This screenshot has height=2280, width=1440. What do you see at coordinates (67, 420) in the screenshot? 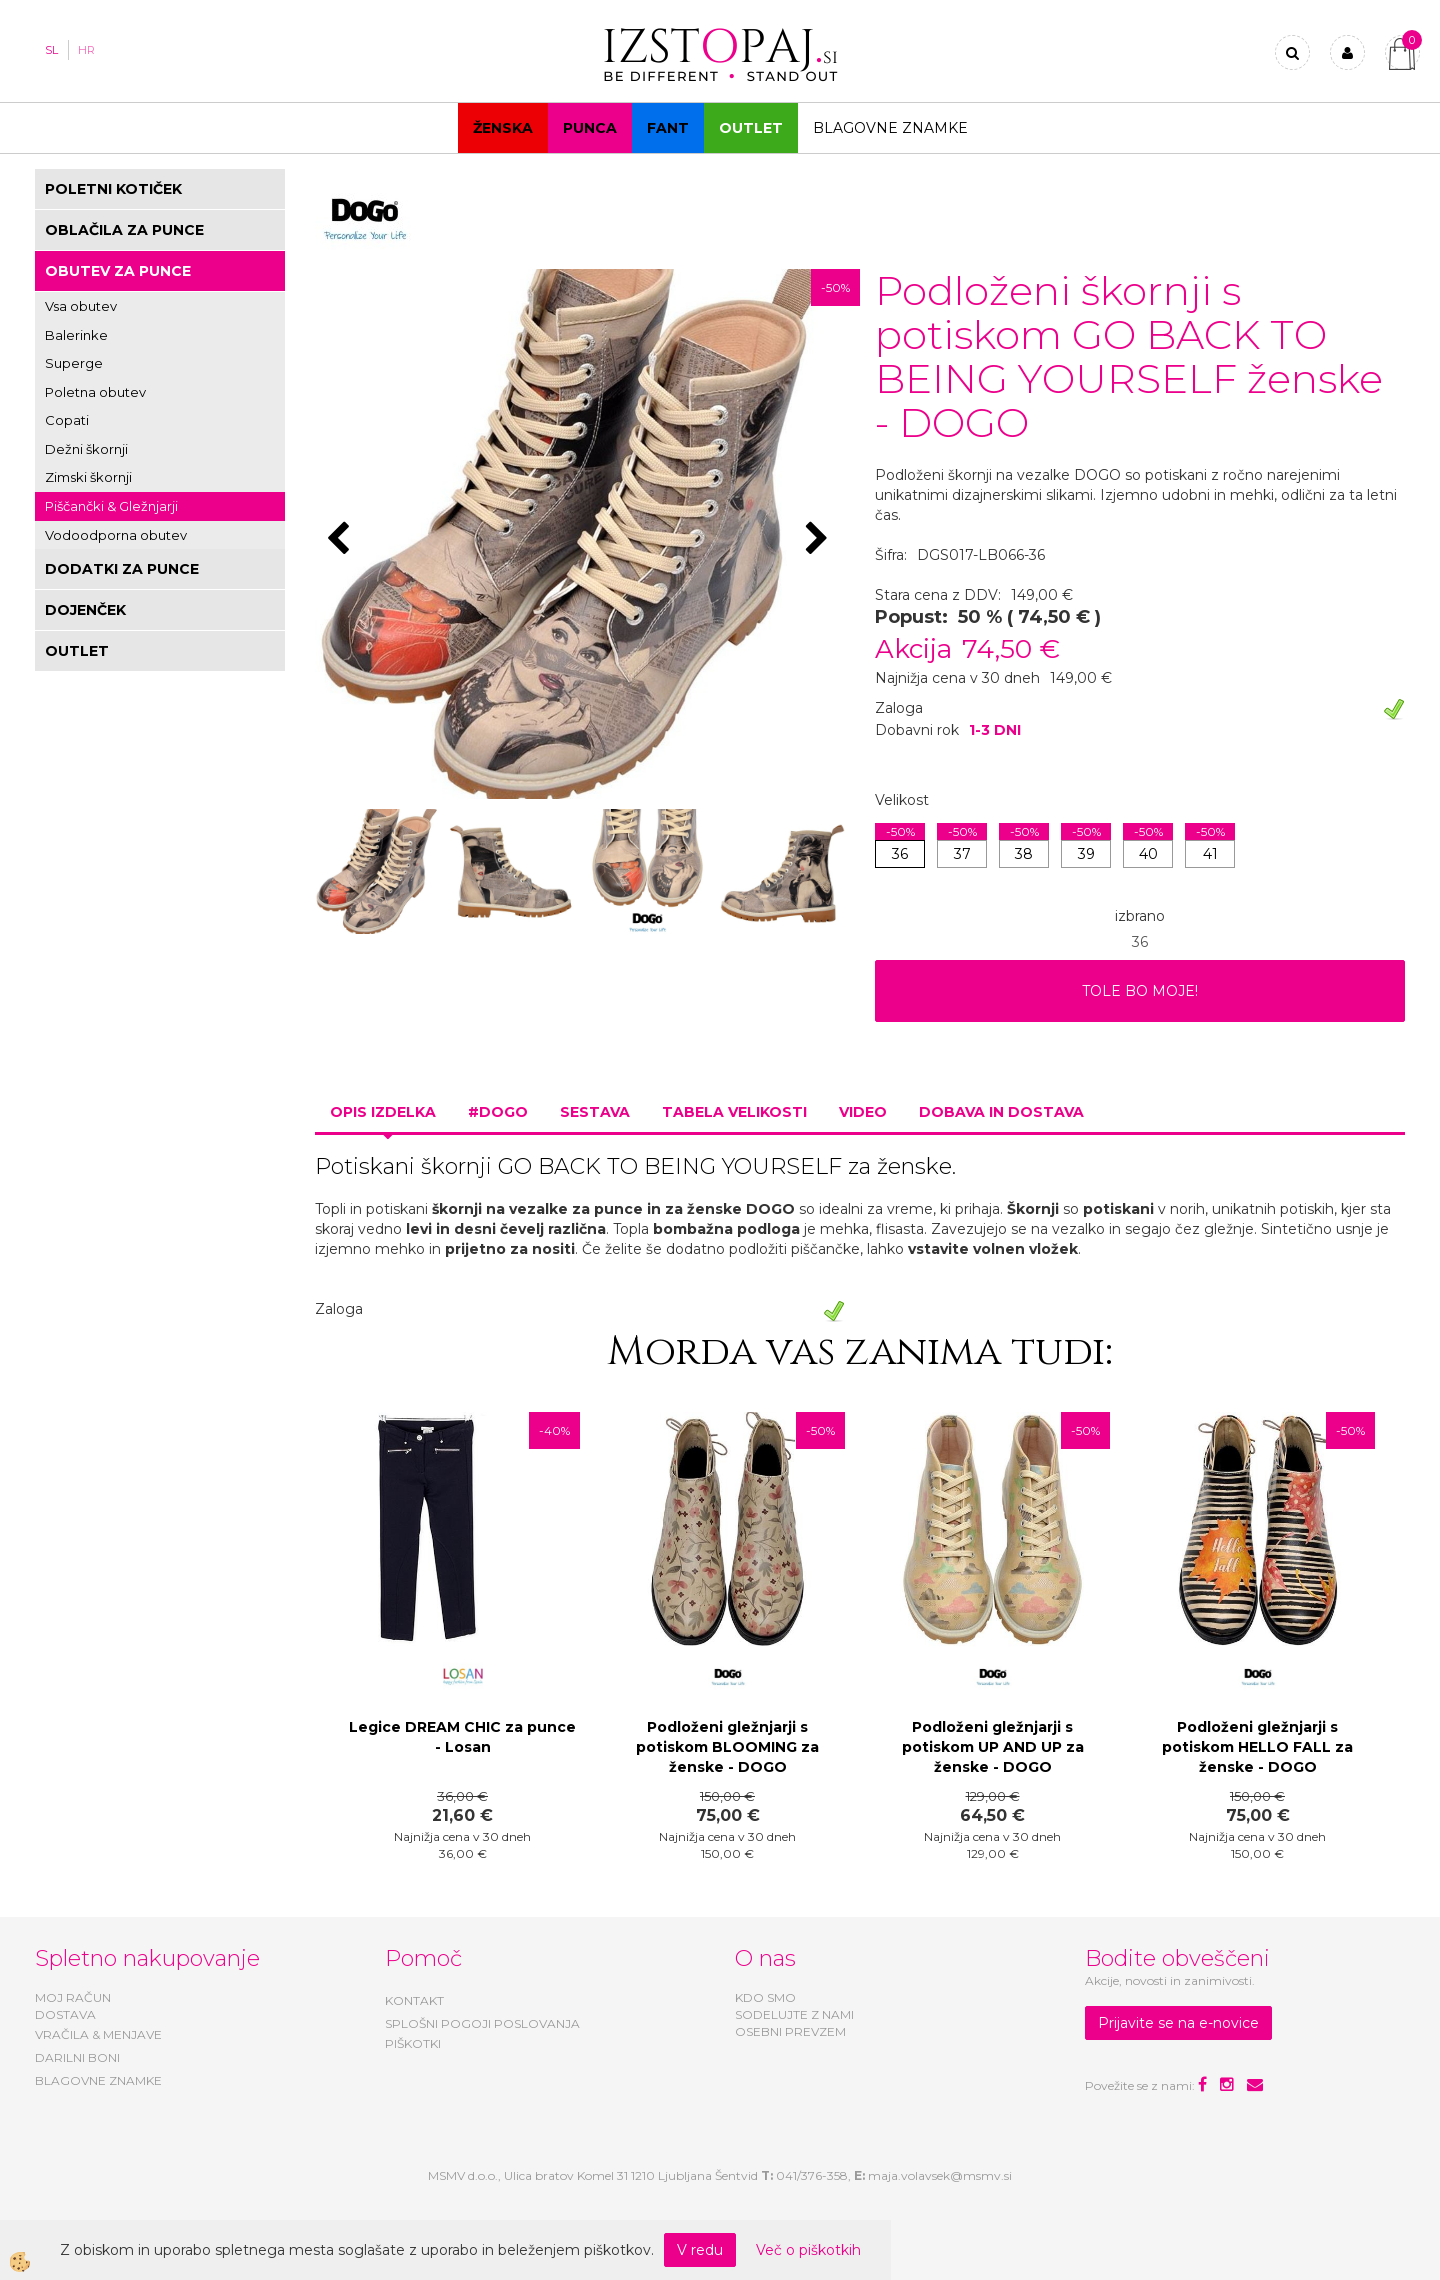
I see `Copati` at bounding box center [67, 420].